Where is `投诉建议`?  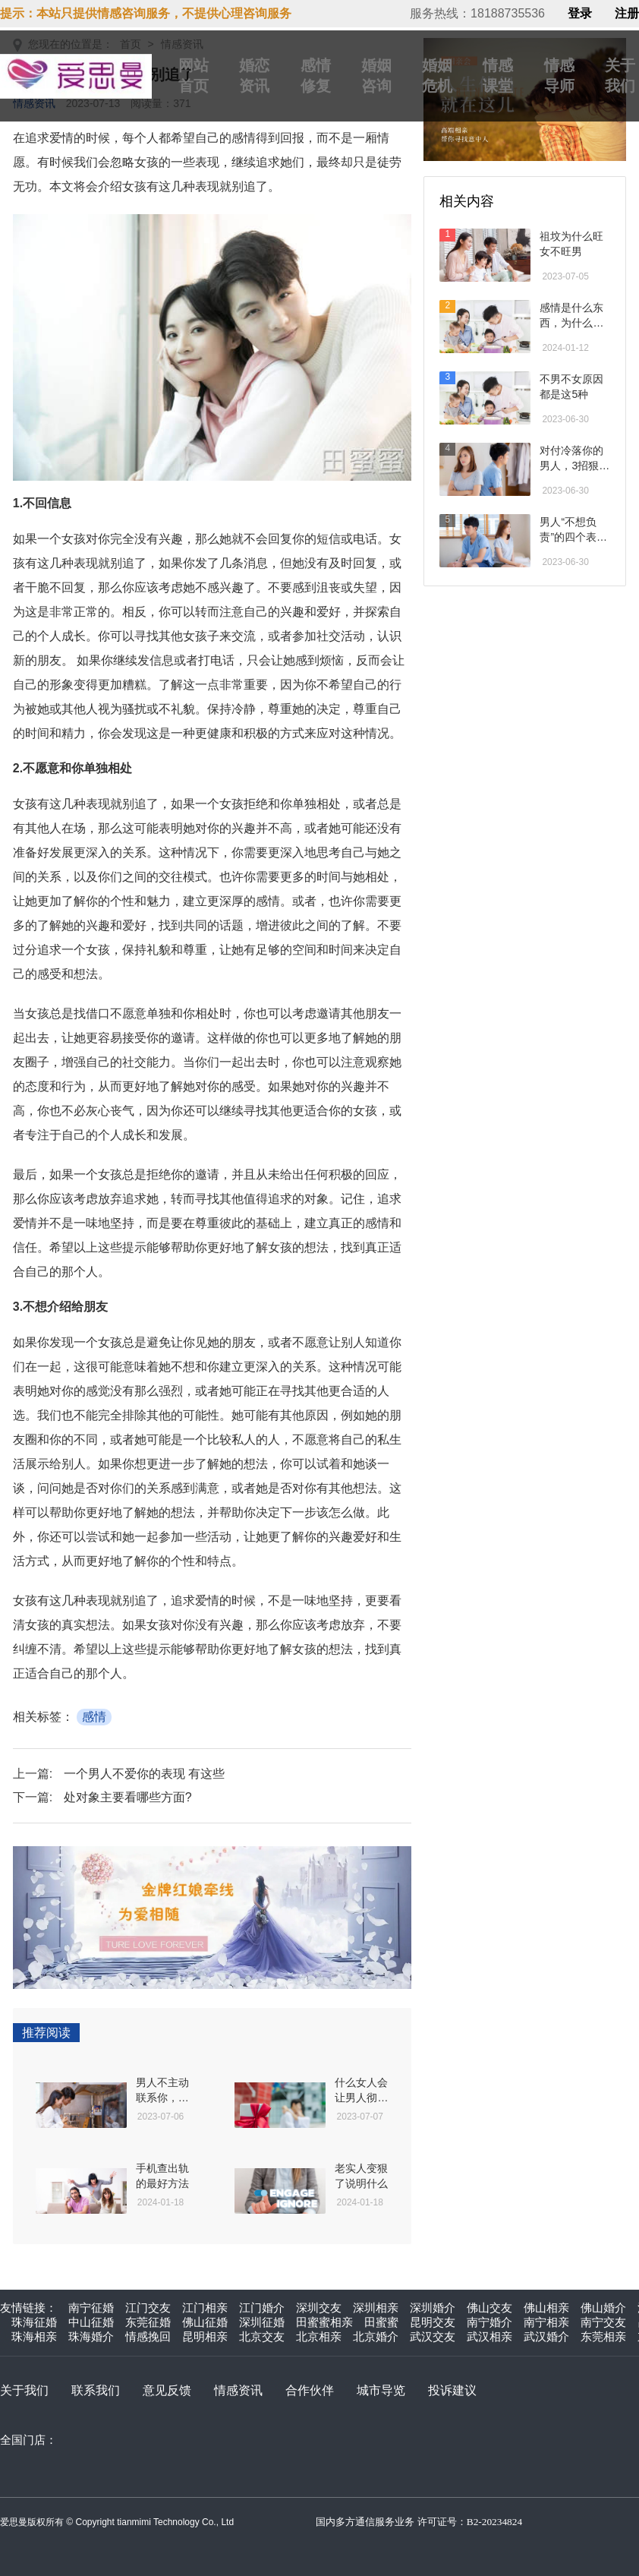
投诉建议 is located at coordinates (452, 2390).